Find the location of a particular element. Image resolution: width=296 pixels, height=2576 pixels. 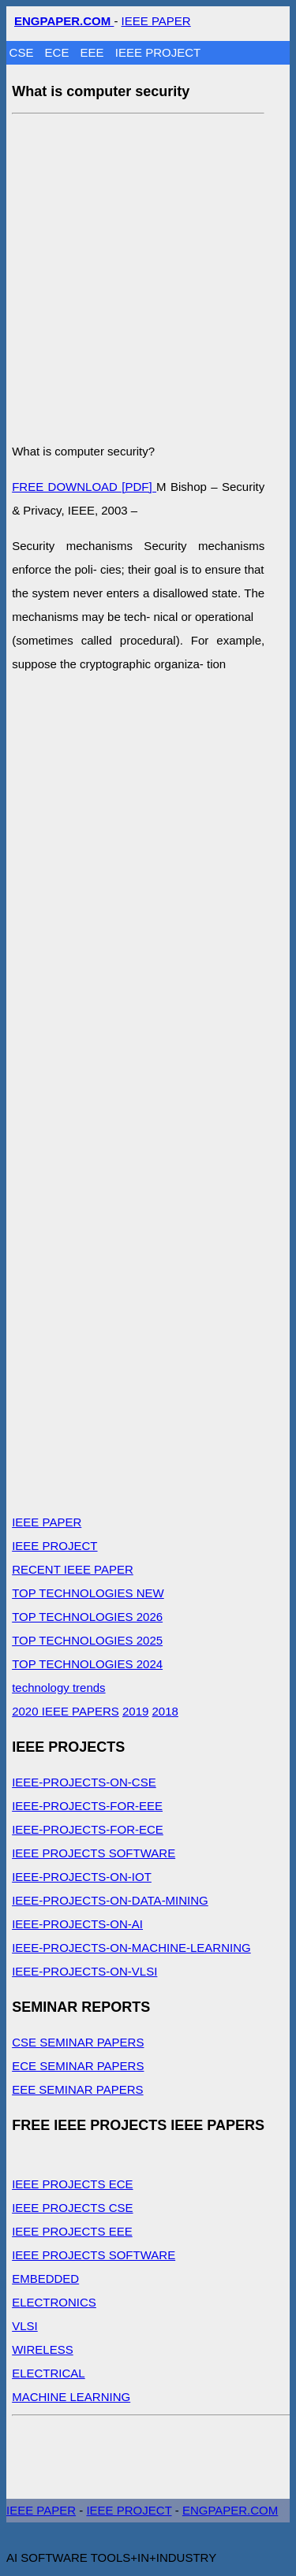

2019 is located at coordinates (135, 1711).